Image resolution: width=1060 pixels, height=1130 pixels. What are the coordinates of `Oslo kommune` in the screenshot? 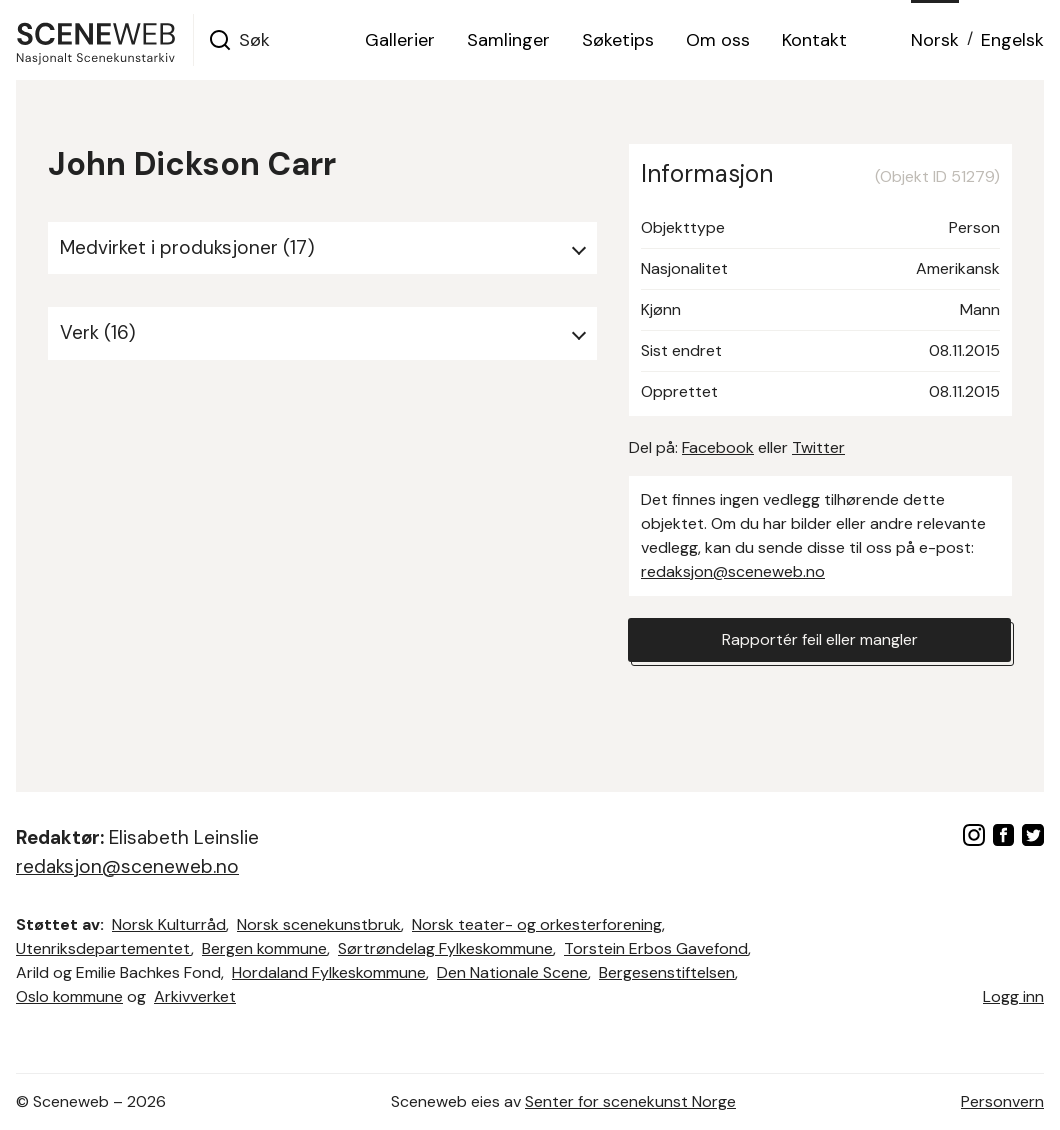 It's located at (69, 996).